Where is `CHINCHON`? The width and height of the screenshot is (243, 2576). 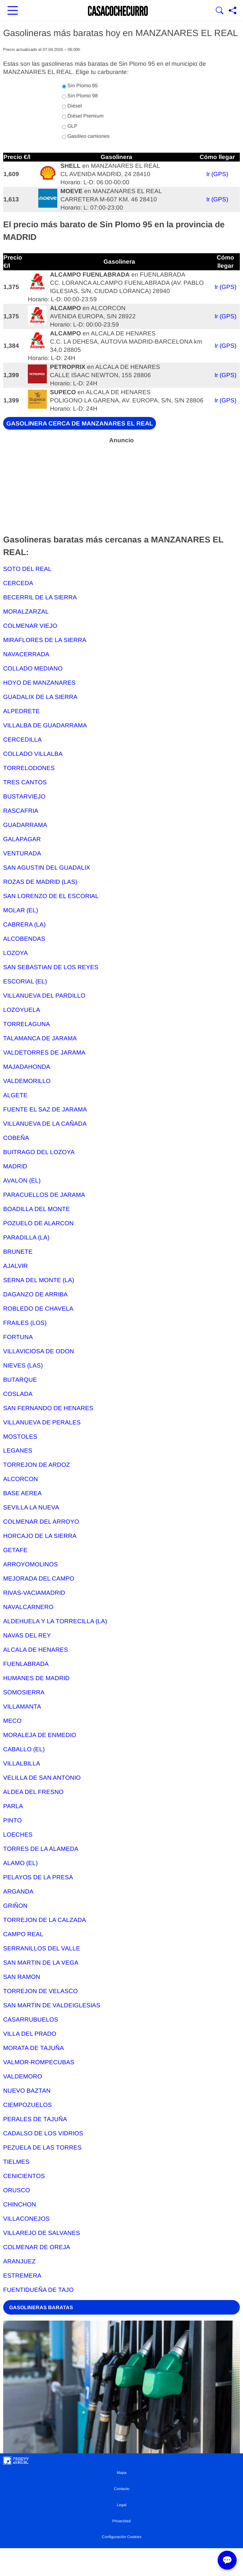 CHINCHON is located at coordinates (19, 2204).